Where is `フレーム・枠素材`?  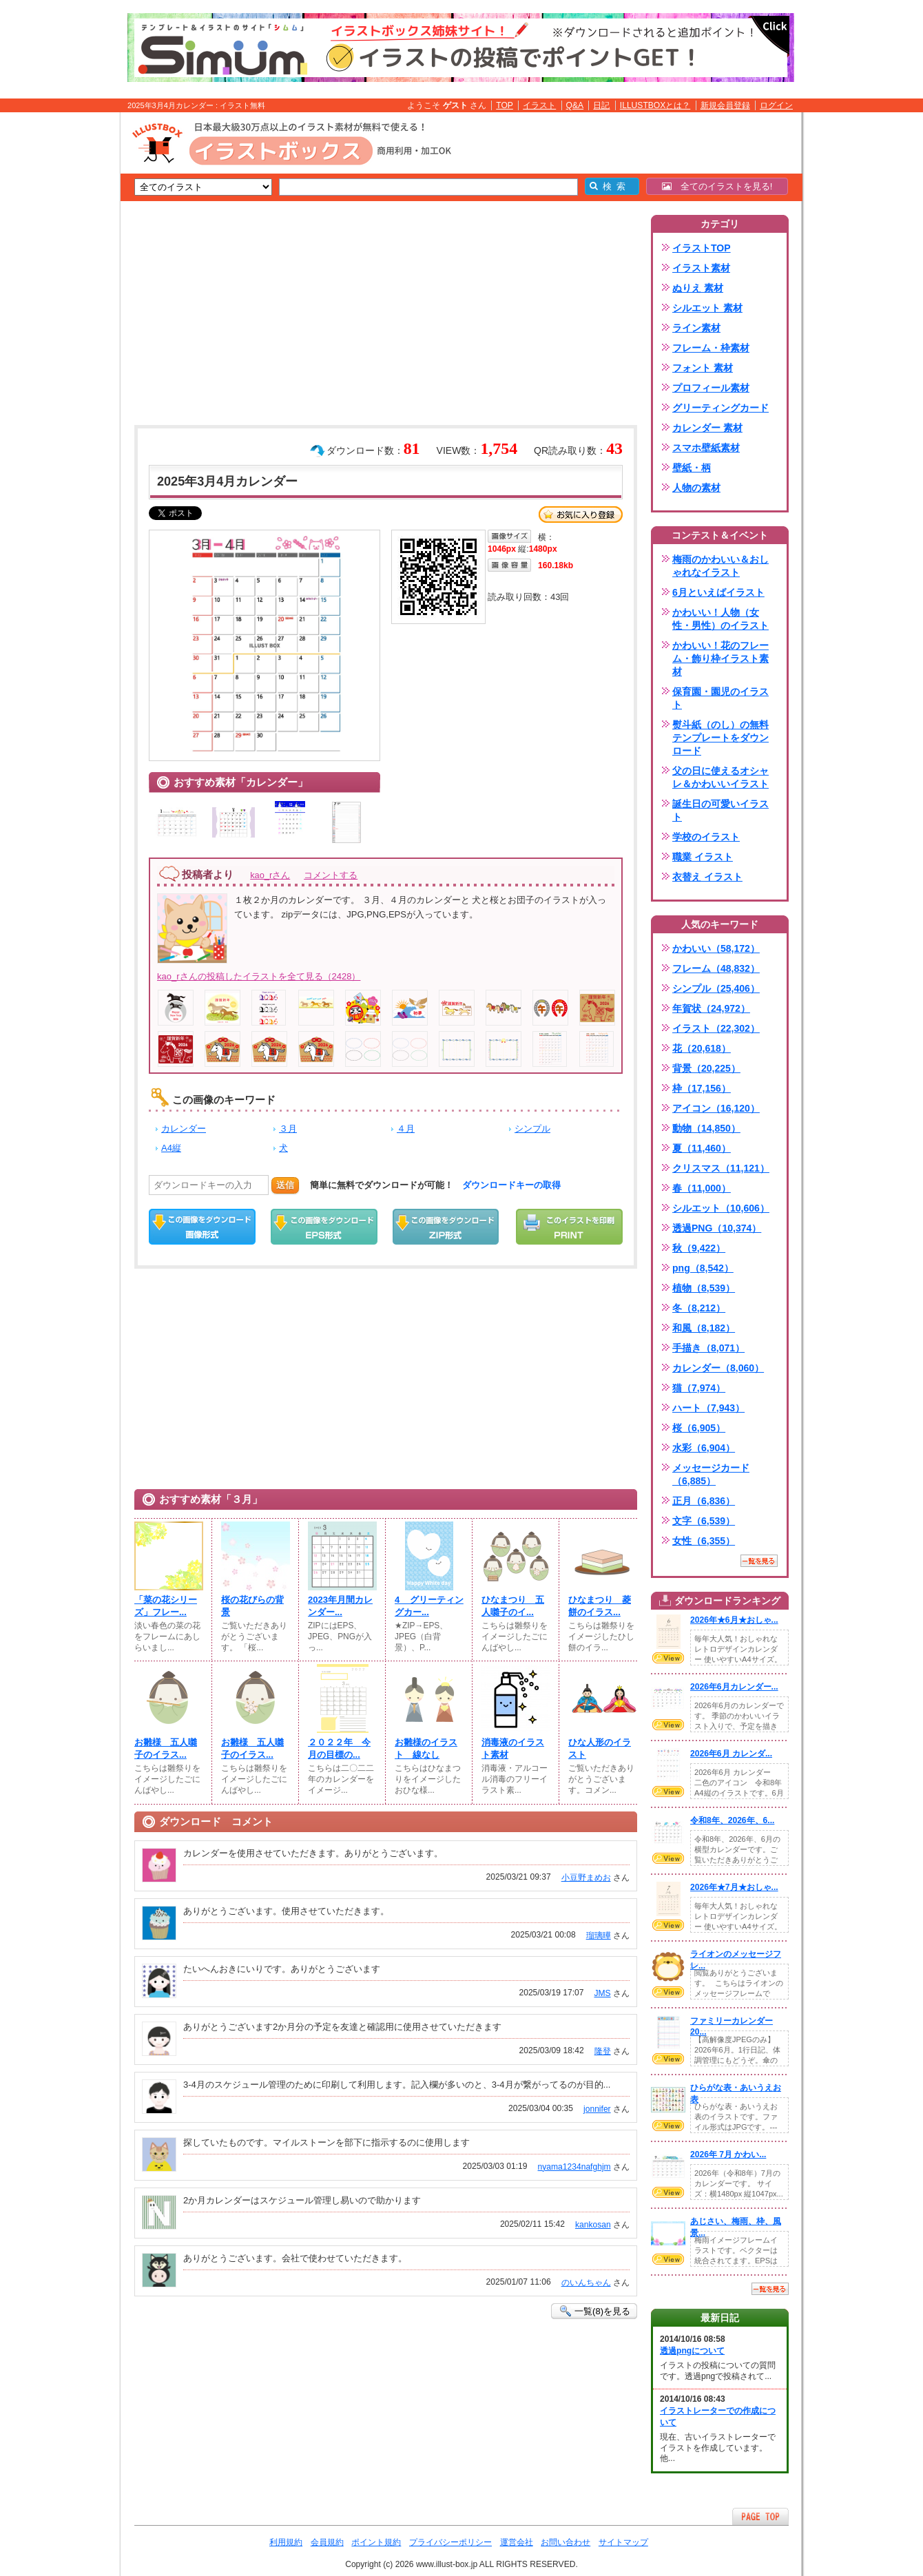
フレーム・枠素材 is located at coordinates (710, 347).